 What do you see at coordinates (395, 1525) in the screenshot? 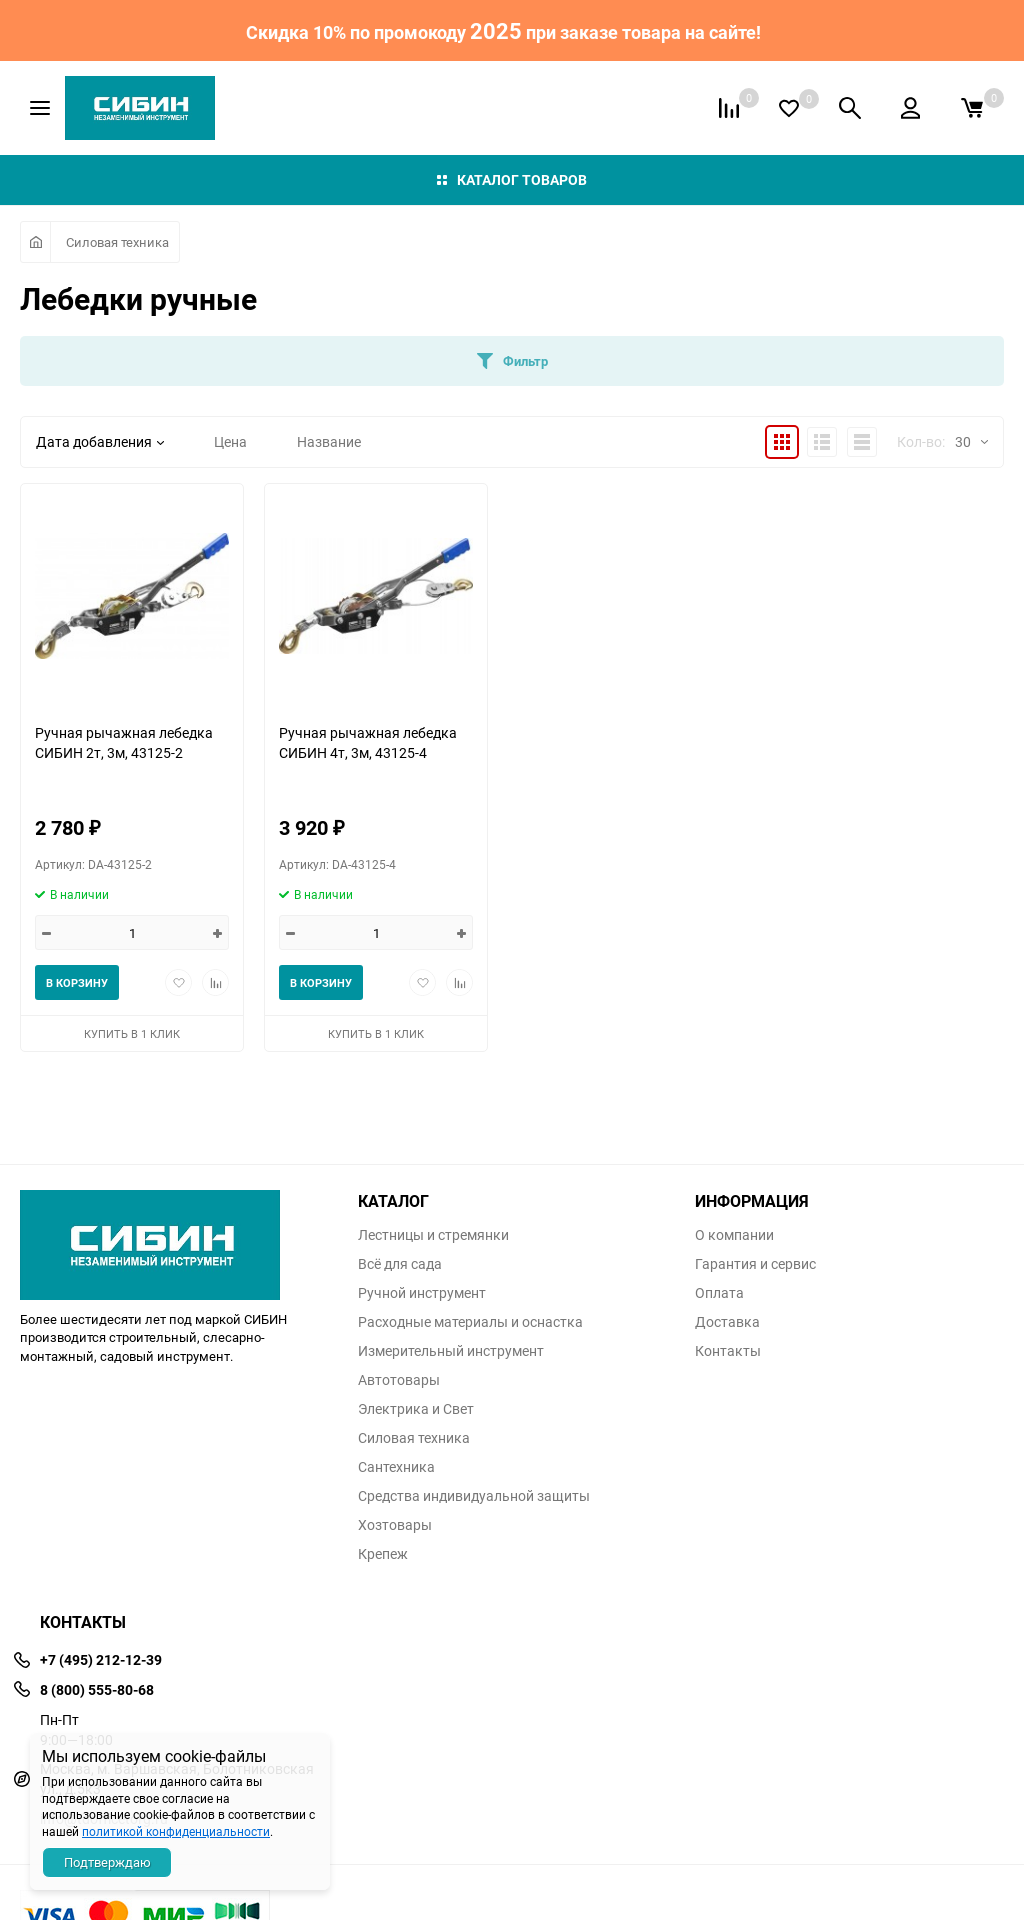
I see `Хозтовары` at bounding box center [395, 1525].